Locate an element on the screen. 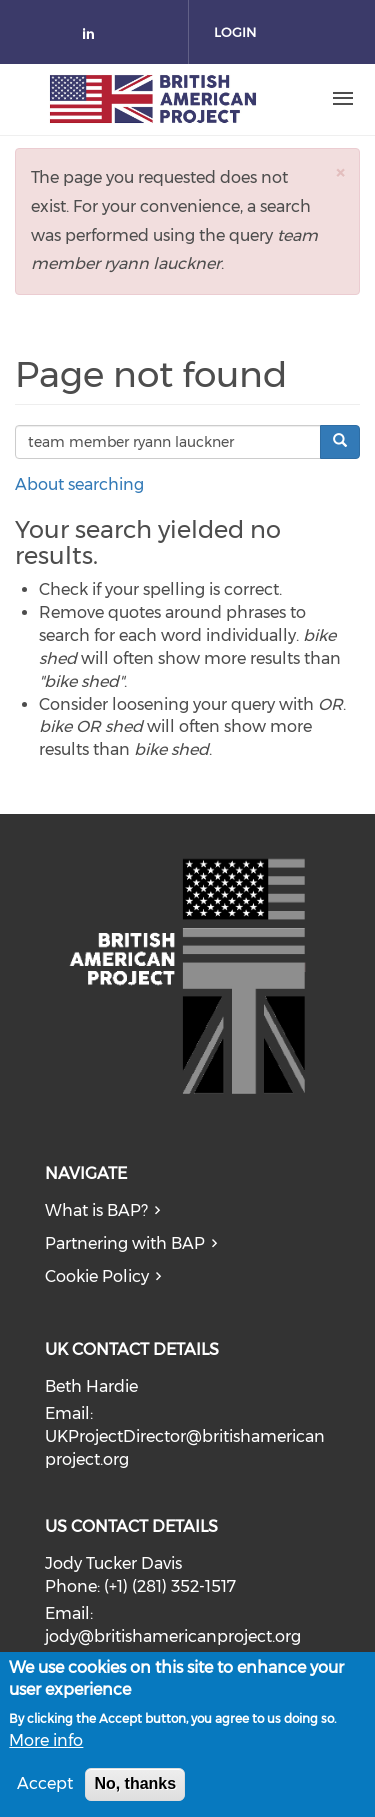 This screenshot has height=1817, width=375. What is BAP? is located at coordinates (96, 1210).